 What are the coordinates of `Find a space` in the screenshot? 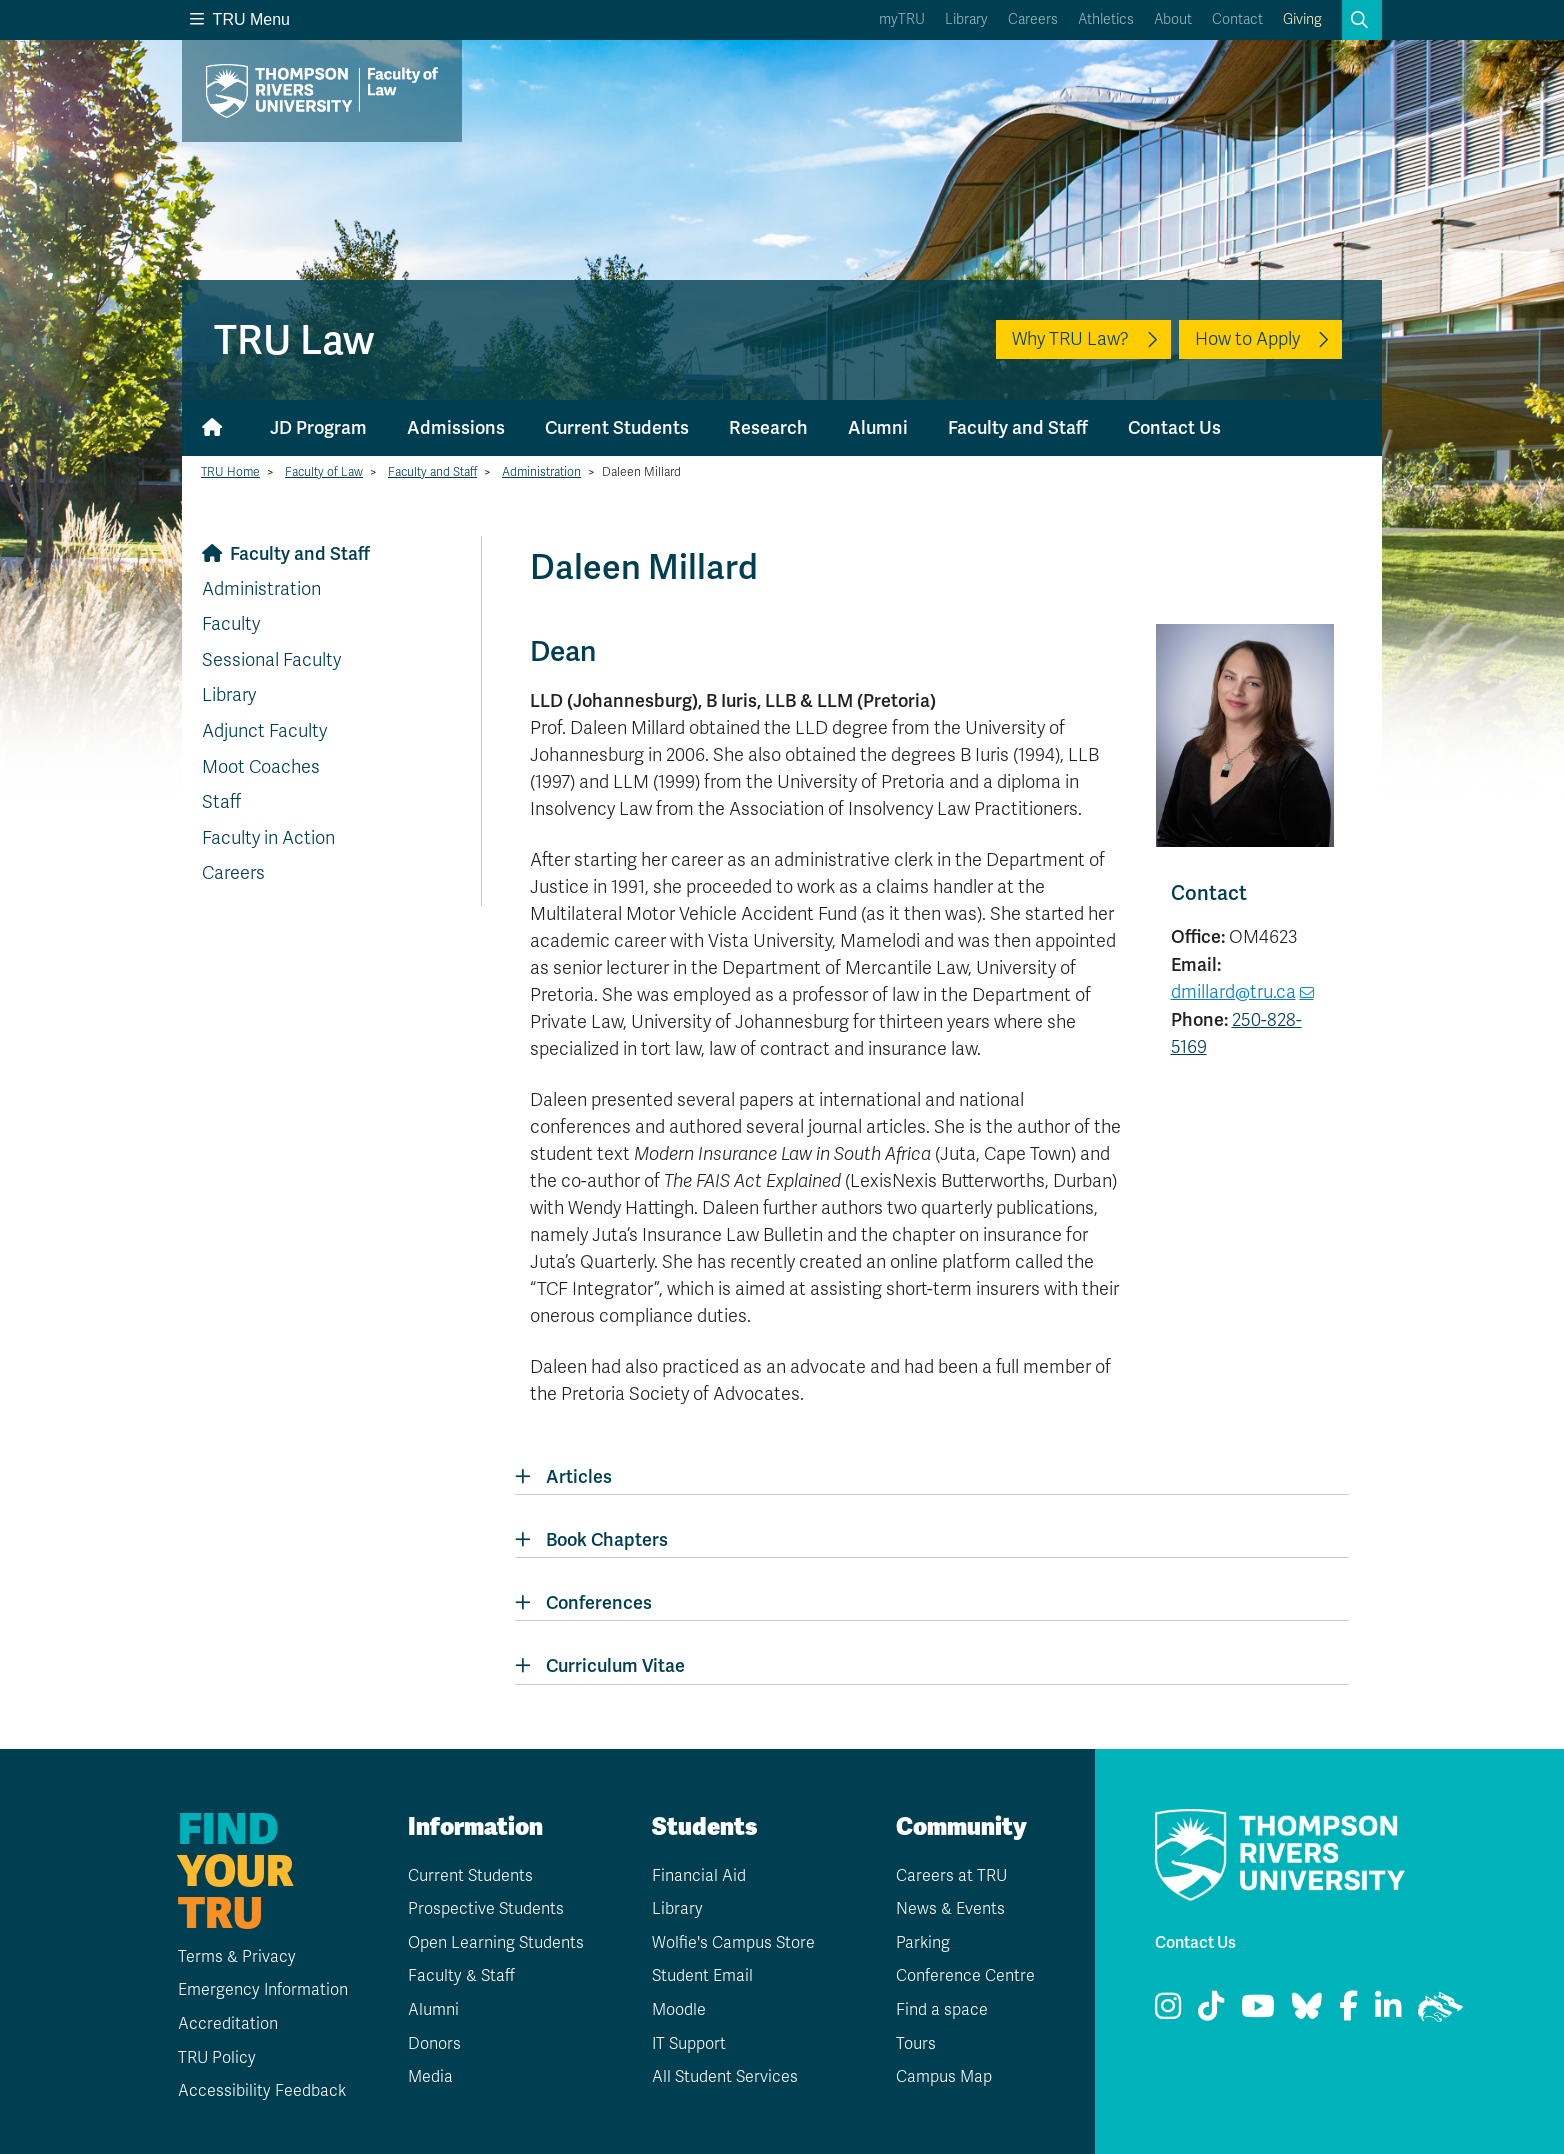 It's located at (942, 2010).